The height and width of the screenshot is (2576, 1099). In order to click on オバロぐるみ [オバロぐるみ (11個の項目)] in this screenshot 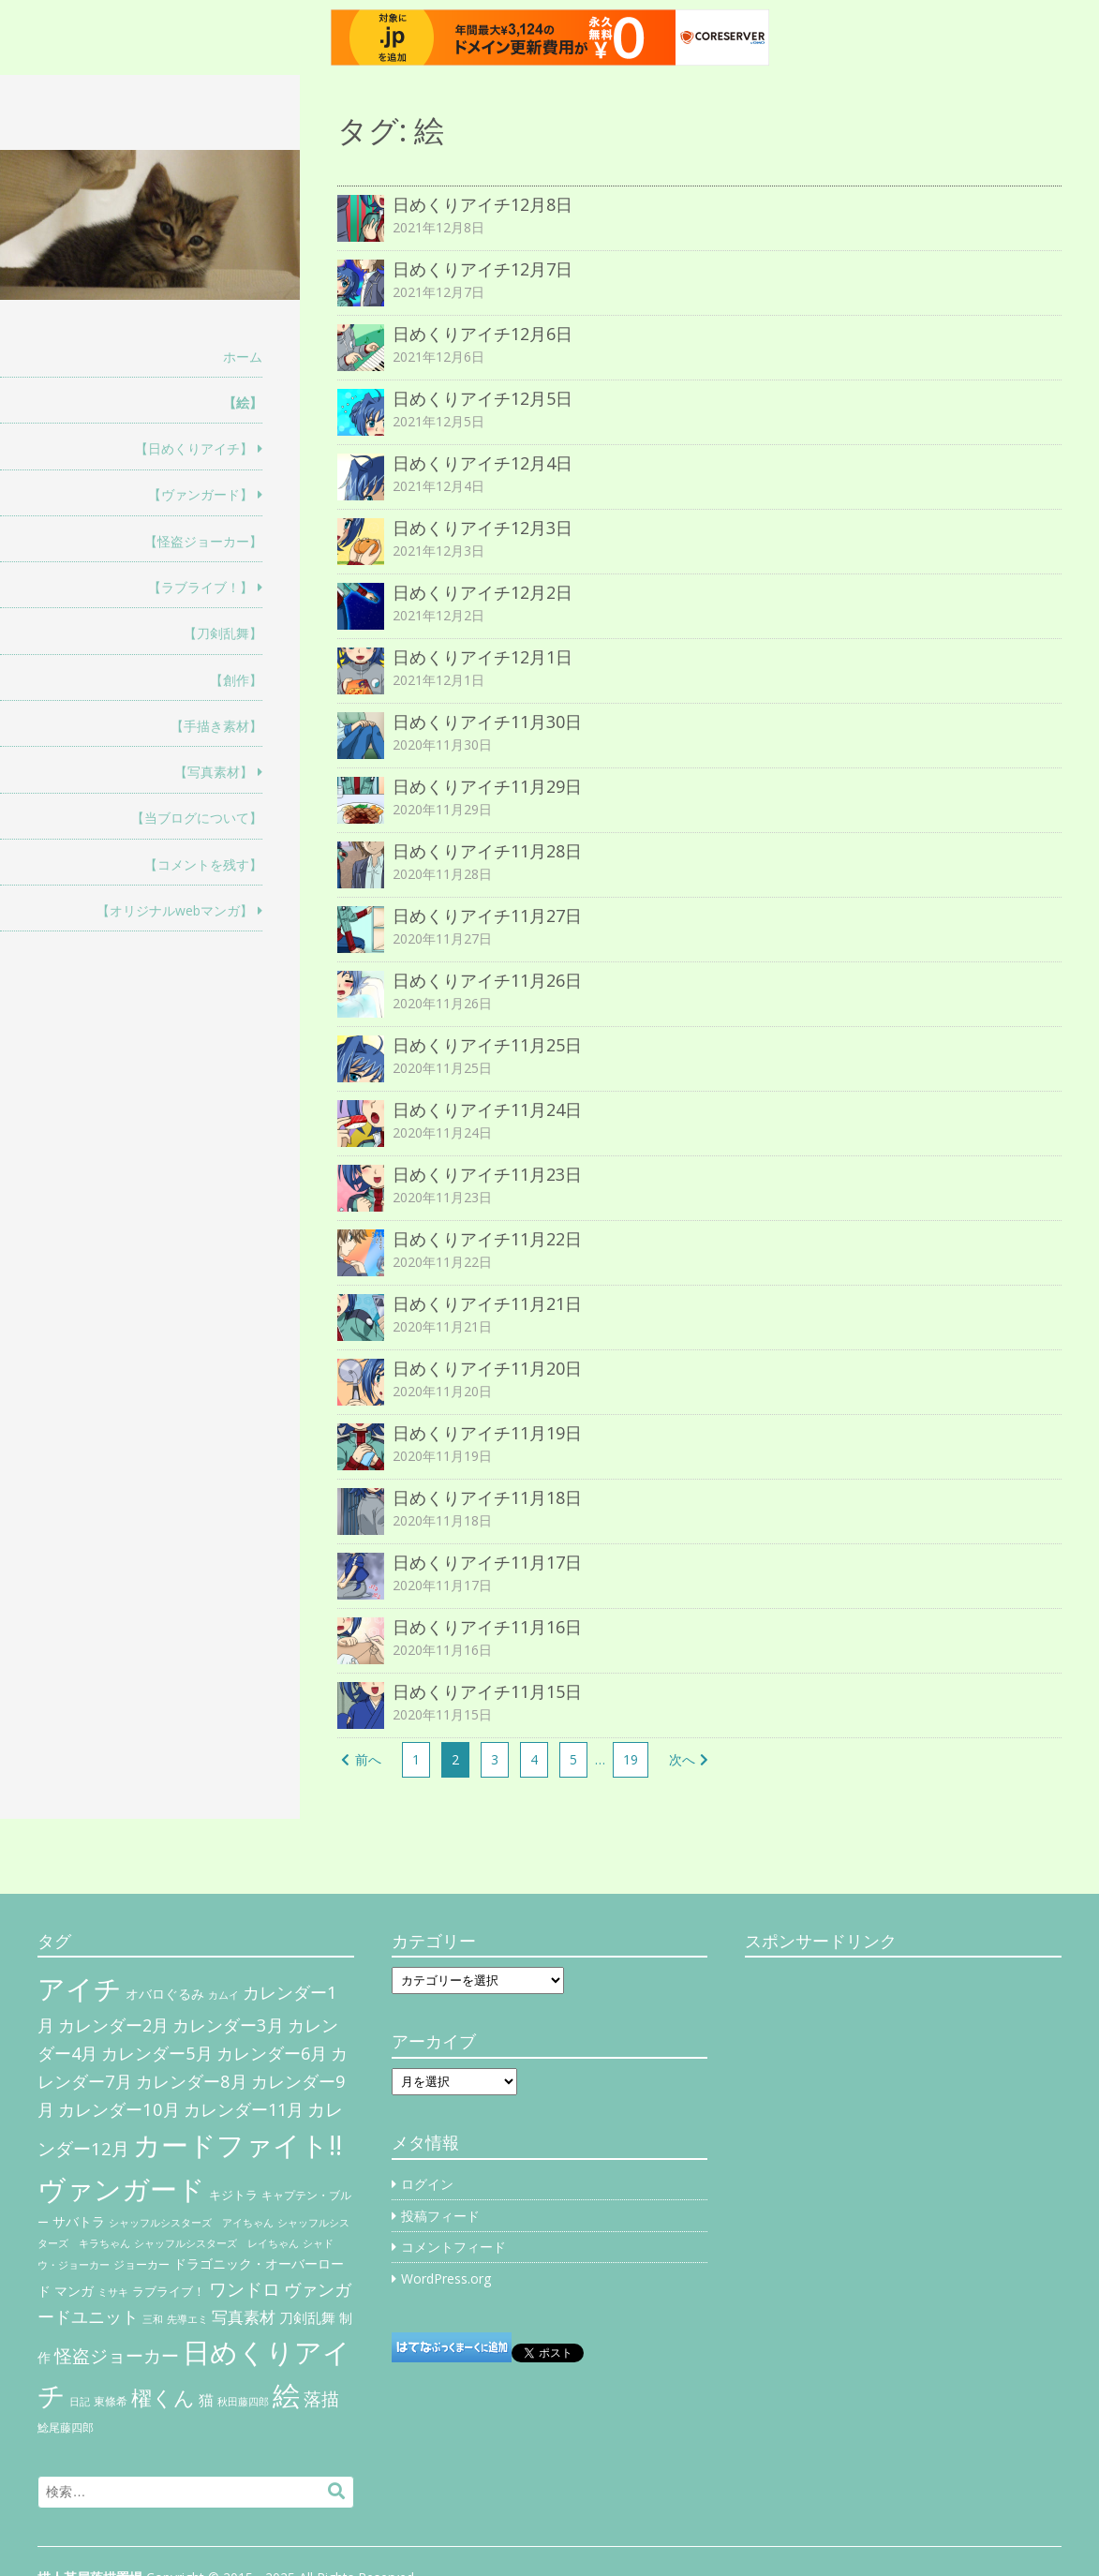, I will do `click(165, 1994)`.